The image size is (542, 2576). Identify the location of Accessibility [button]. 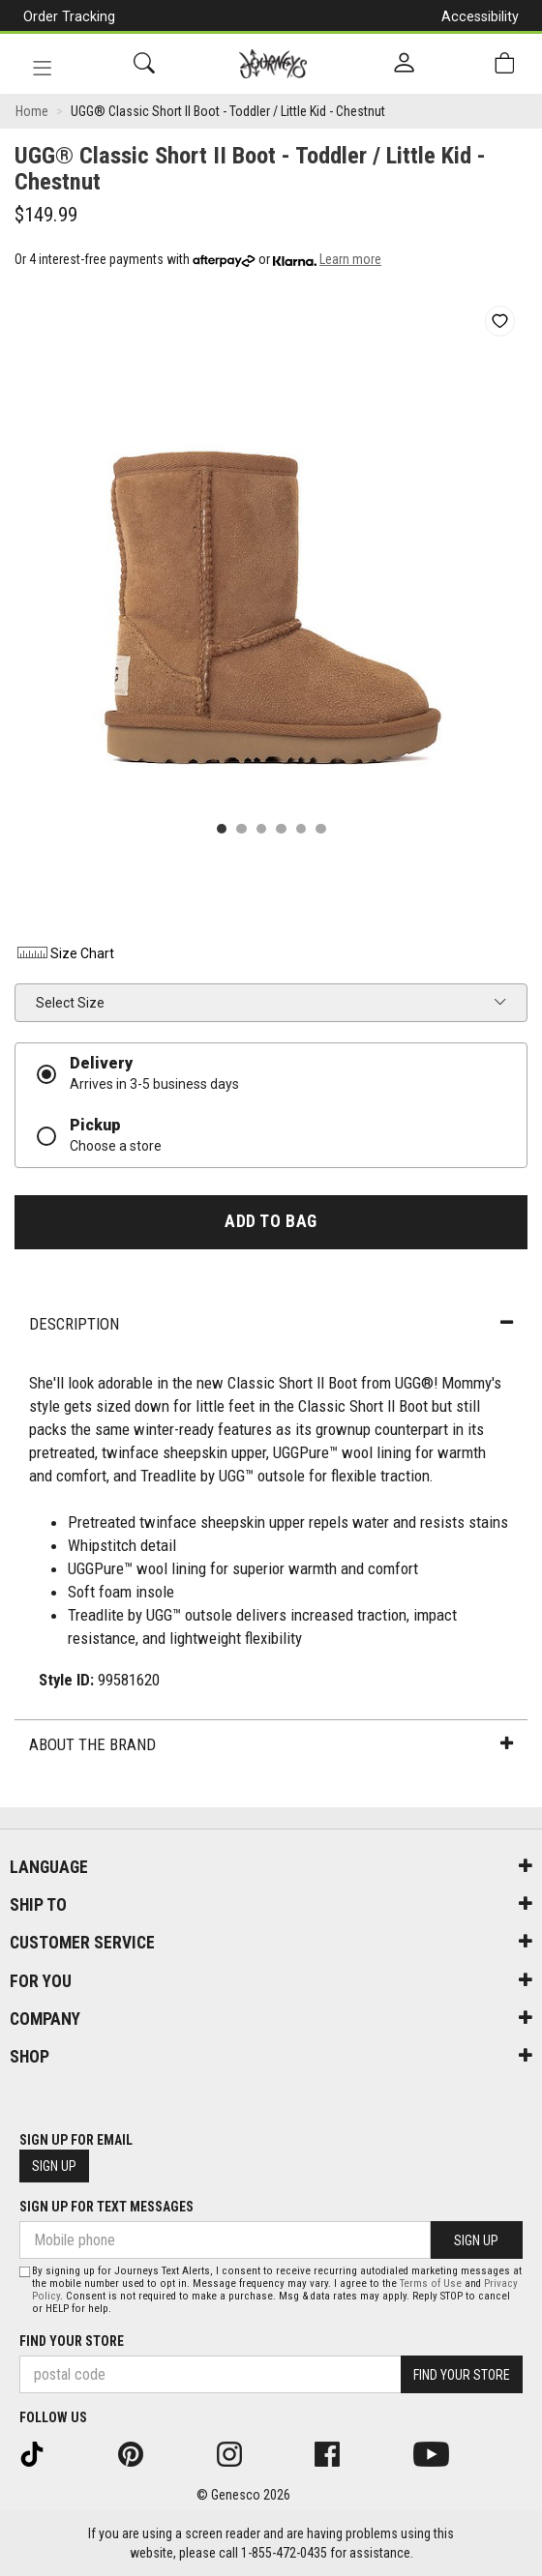
(480, 16).